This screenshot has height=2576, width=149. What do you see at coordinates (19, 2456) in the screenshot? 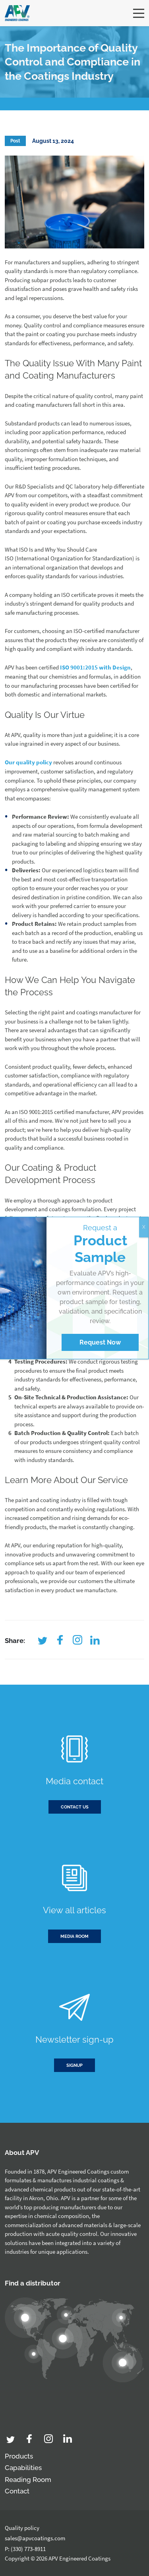
I see `Products` at bounding box center [19, 2456].